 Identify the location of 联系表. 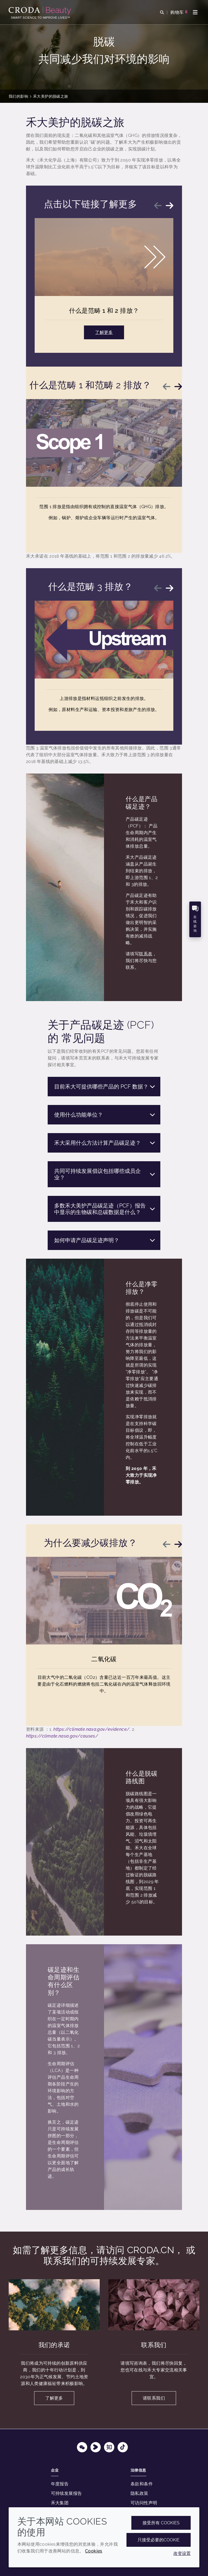
(145, 953).